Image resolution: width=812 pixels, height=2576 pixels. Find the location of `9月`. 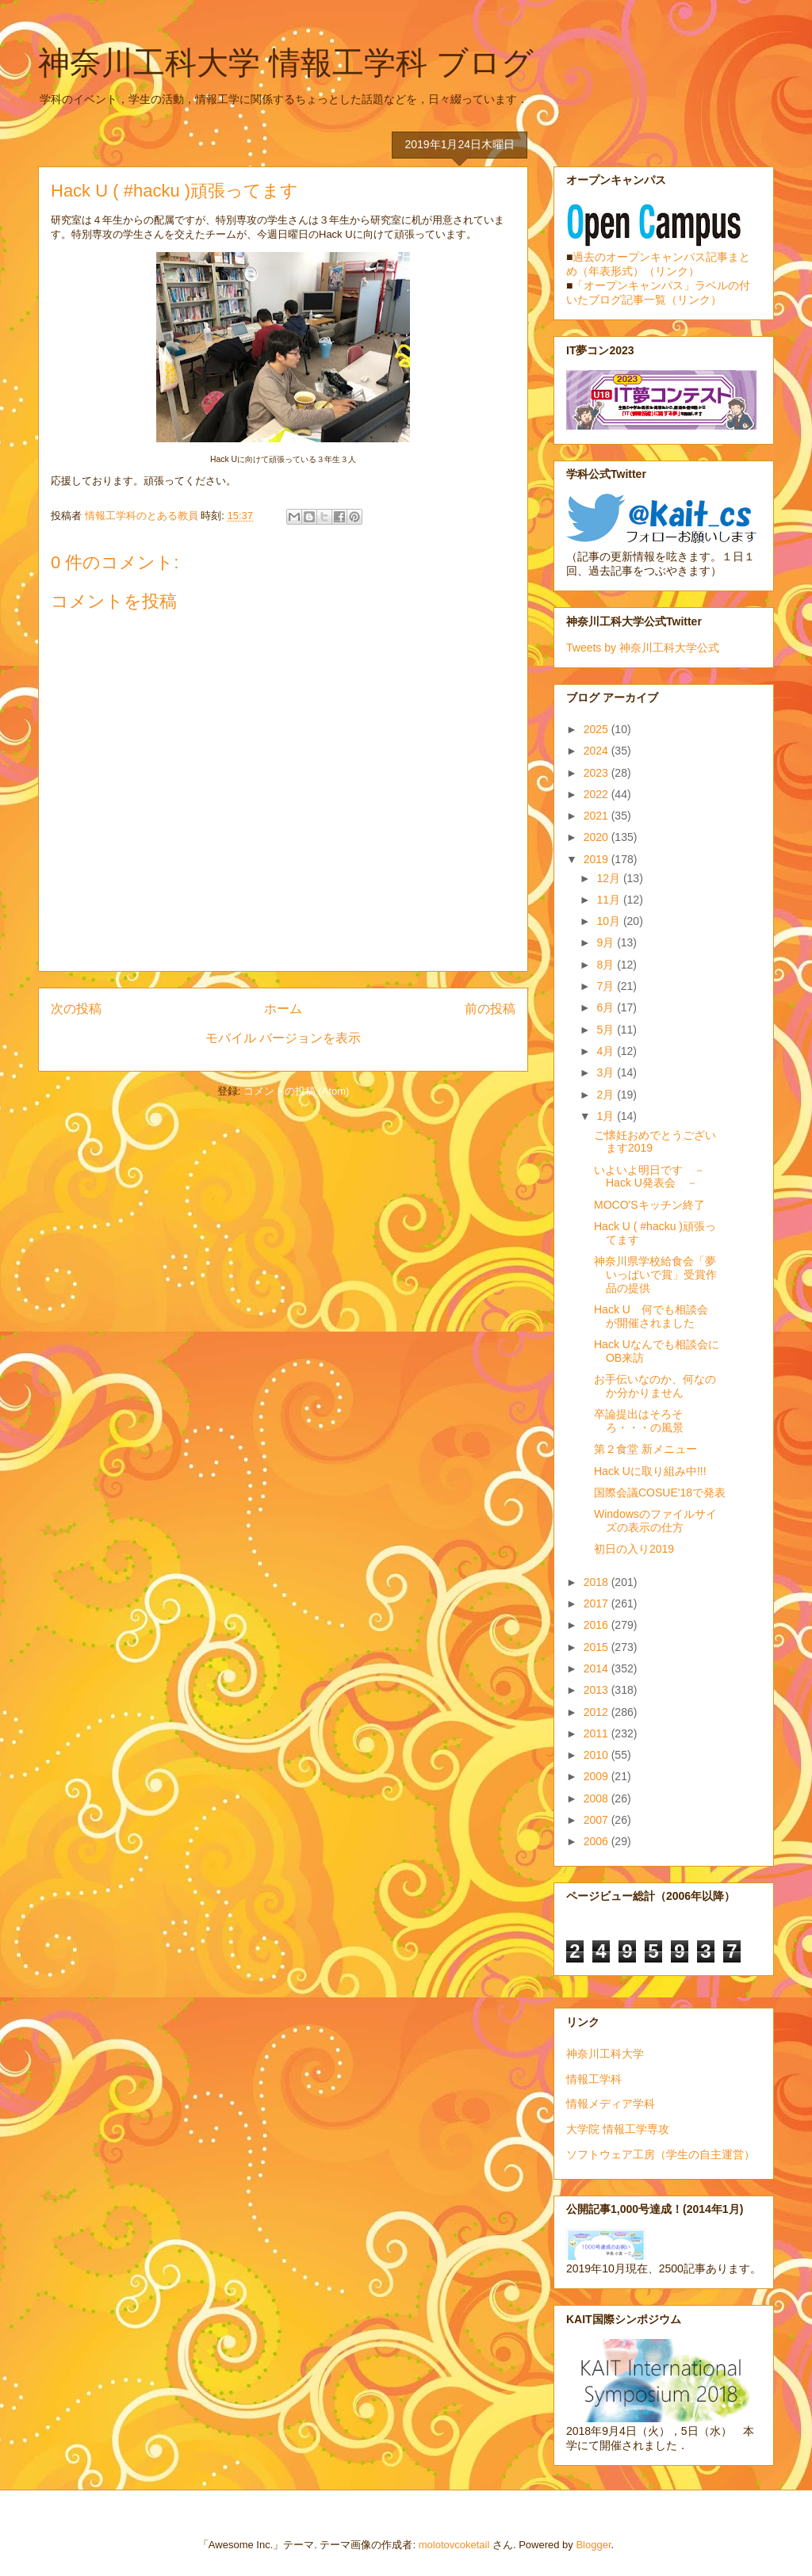

9月 is located at coordinates (606, 942).